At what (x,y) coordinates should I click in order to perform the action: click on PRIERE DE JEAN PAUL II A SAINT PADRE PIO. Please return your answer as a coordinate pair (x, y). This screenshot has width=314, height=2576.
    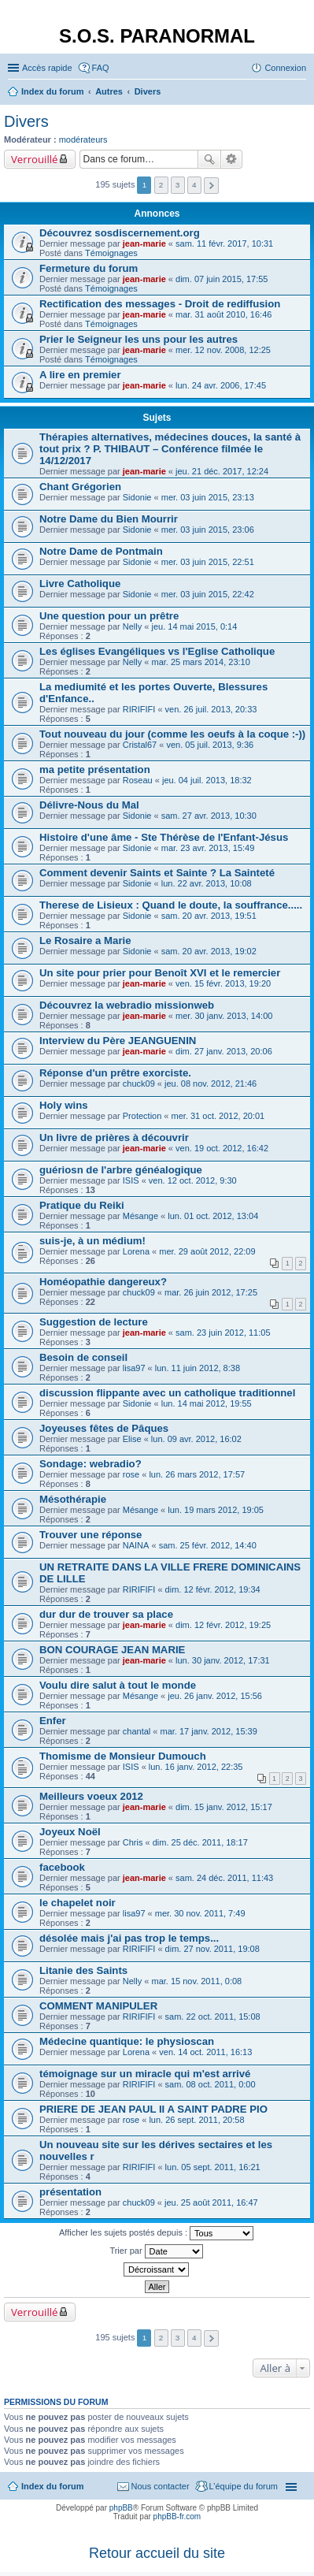
    Looking at the image, I should click on (153, 2109).